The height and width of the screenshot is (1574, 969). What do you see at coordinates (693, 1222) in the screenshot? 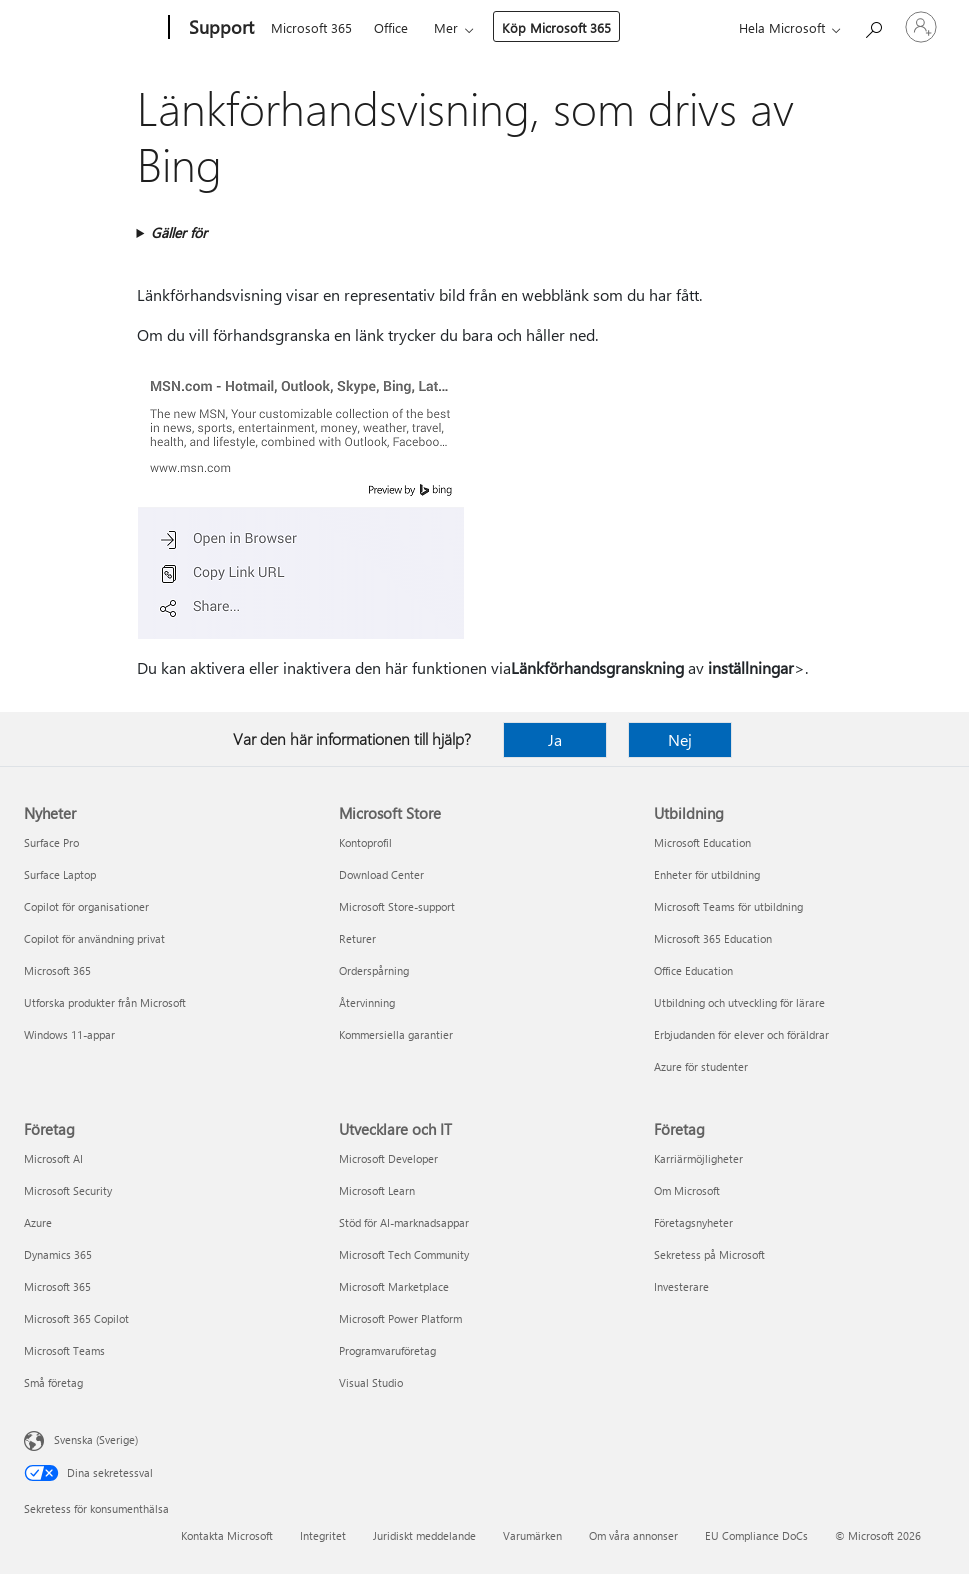
I see `Företagsnyheter [Företagsnyheter Företag]` at bounding box center [693, 1222].